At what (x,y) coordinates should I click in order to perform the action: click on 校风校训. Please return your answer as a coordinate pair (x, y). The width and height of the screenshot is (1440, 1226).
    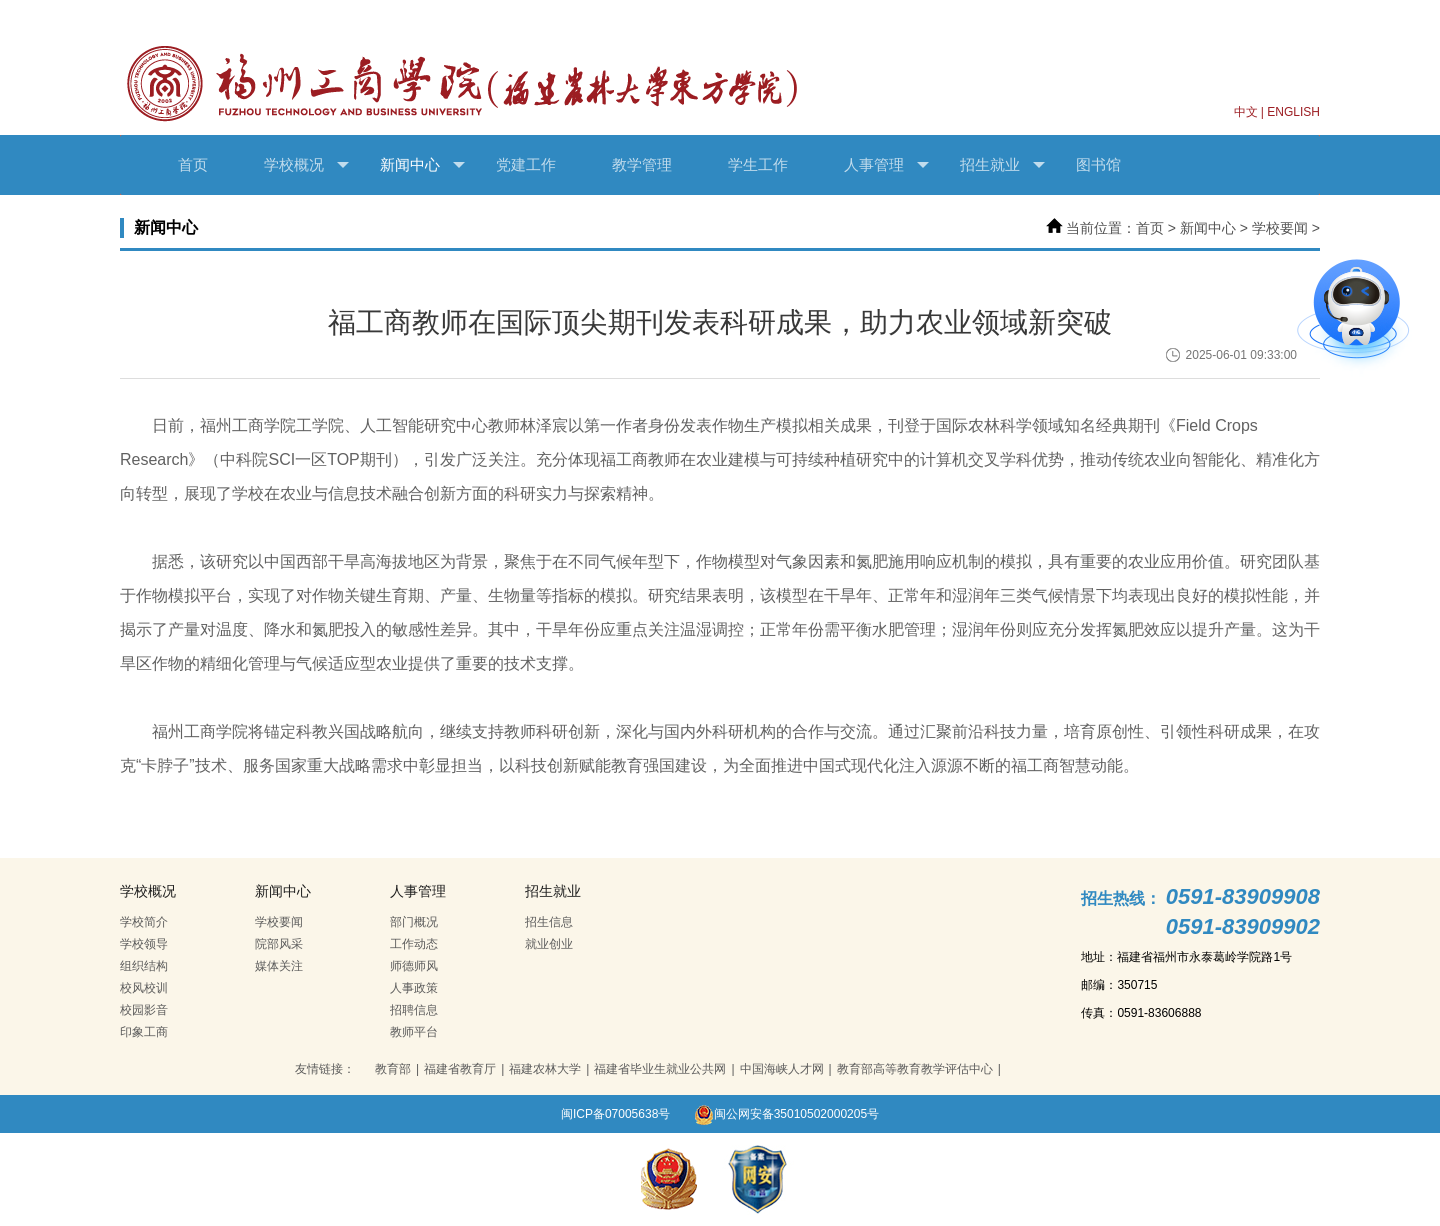
    Looking at the image, I should click on (144, 988).